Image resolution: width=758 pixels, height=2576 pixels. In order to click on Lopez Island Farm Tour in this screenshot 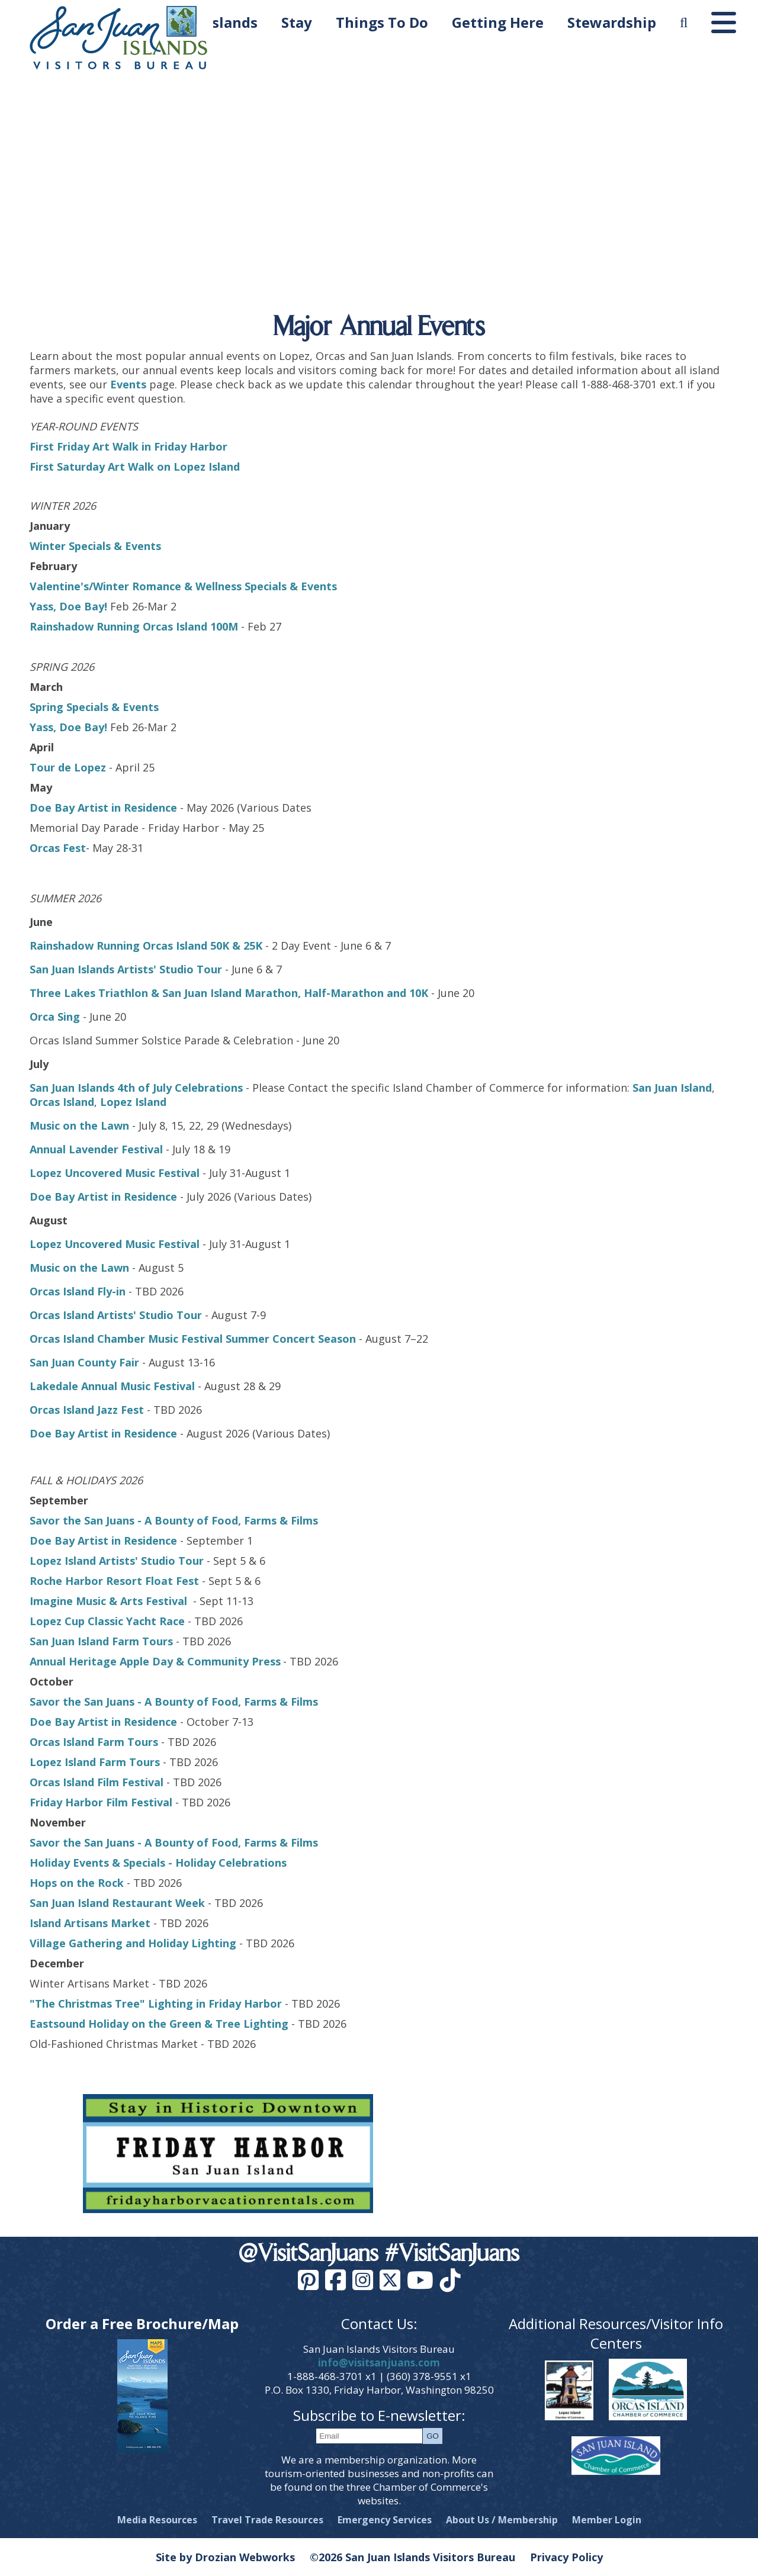, I will do `click(92, 1762)`.